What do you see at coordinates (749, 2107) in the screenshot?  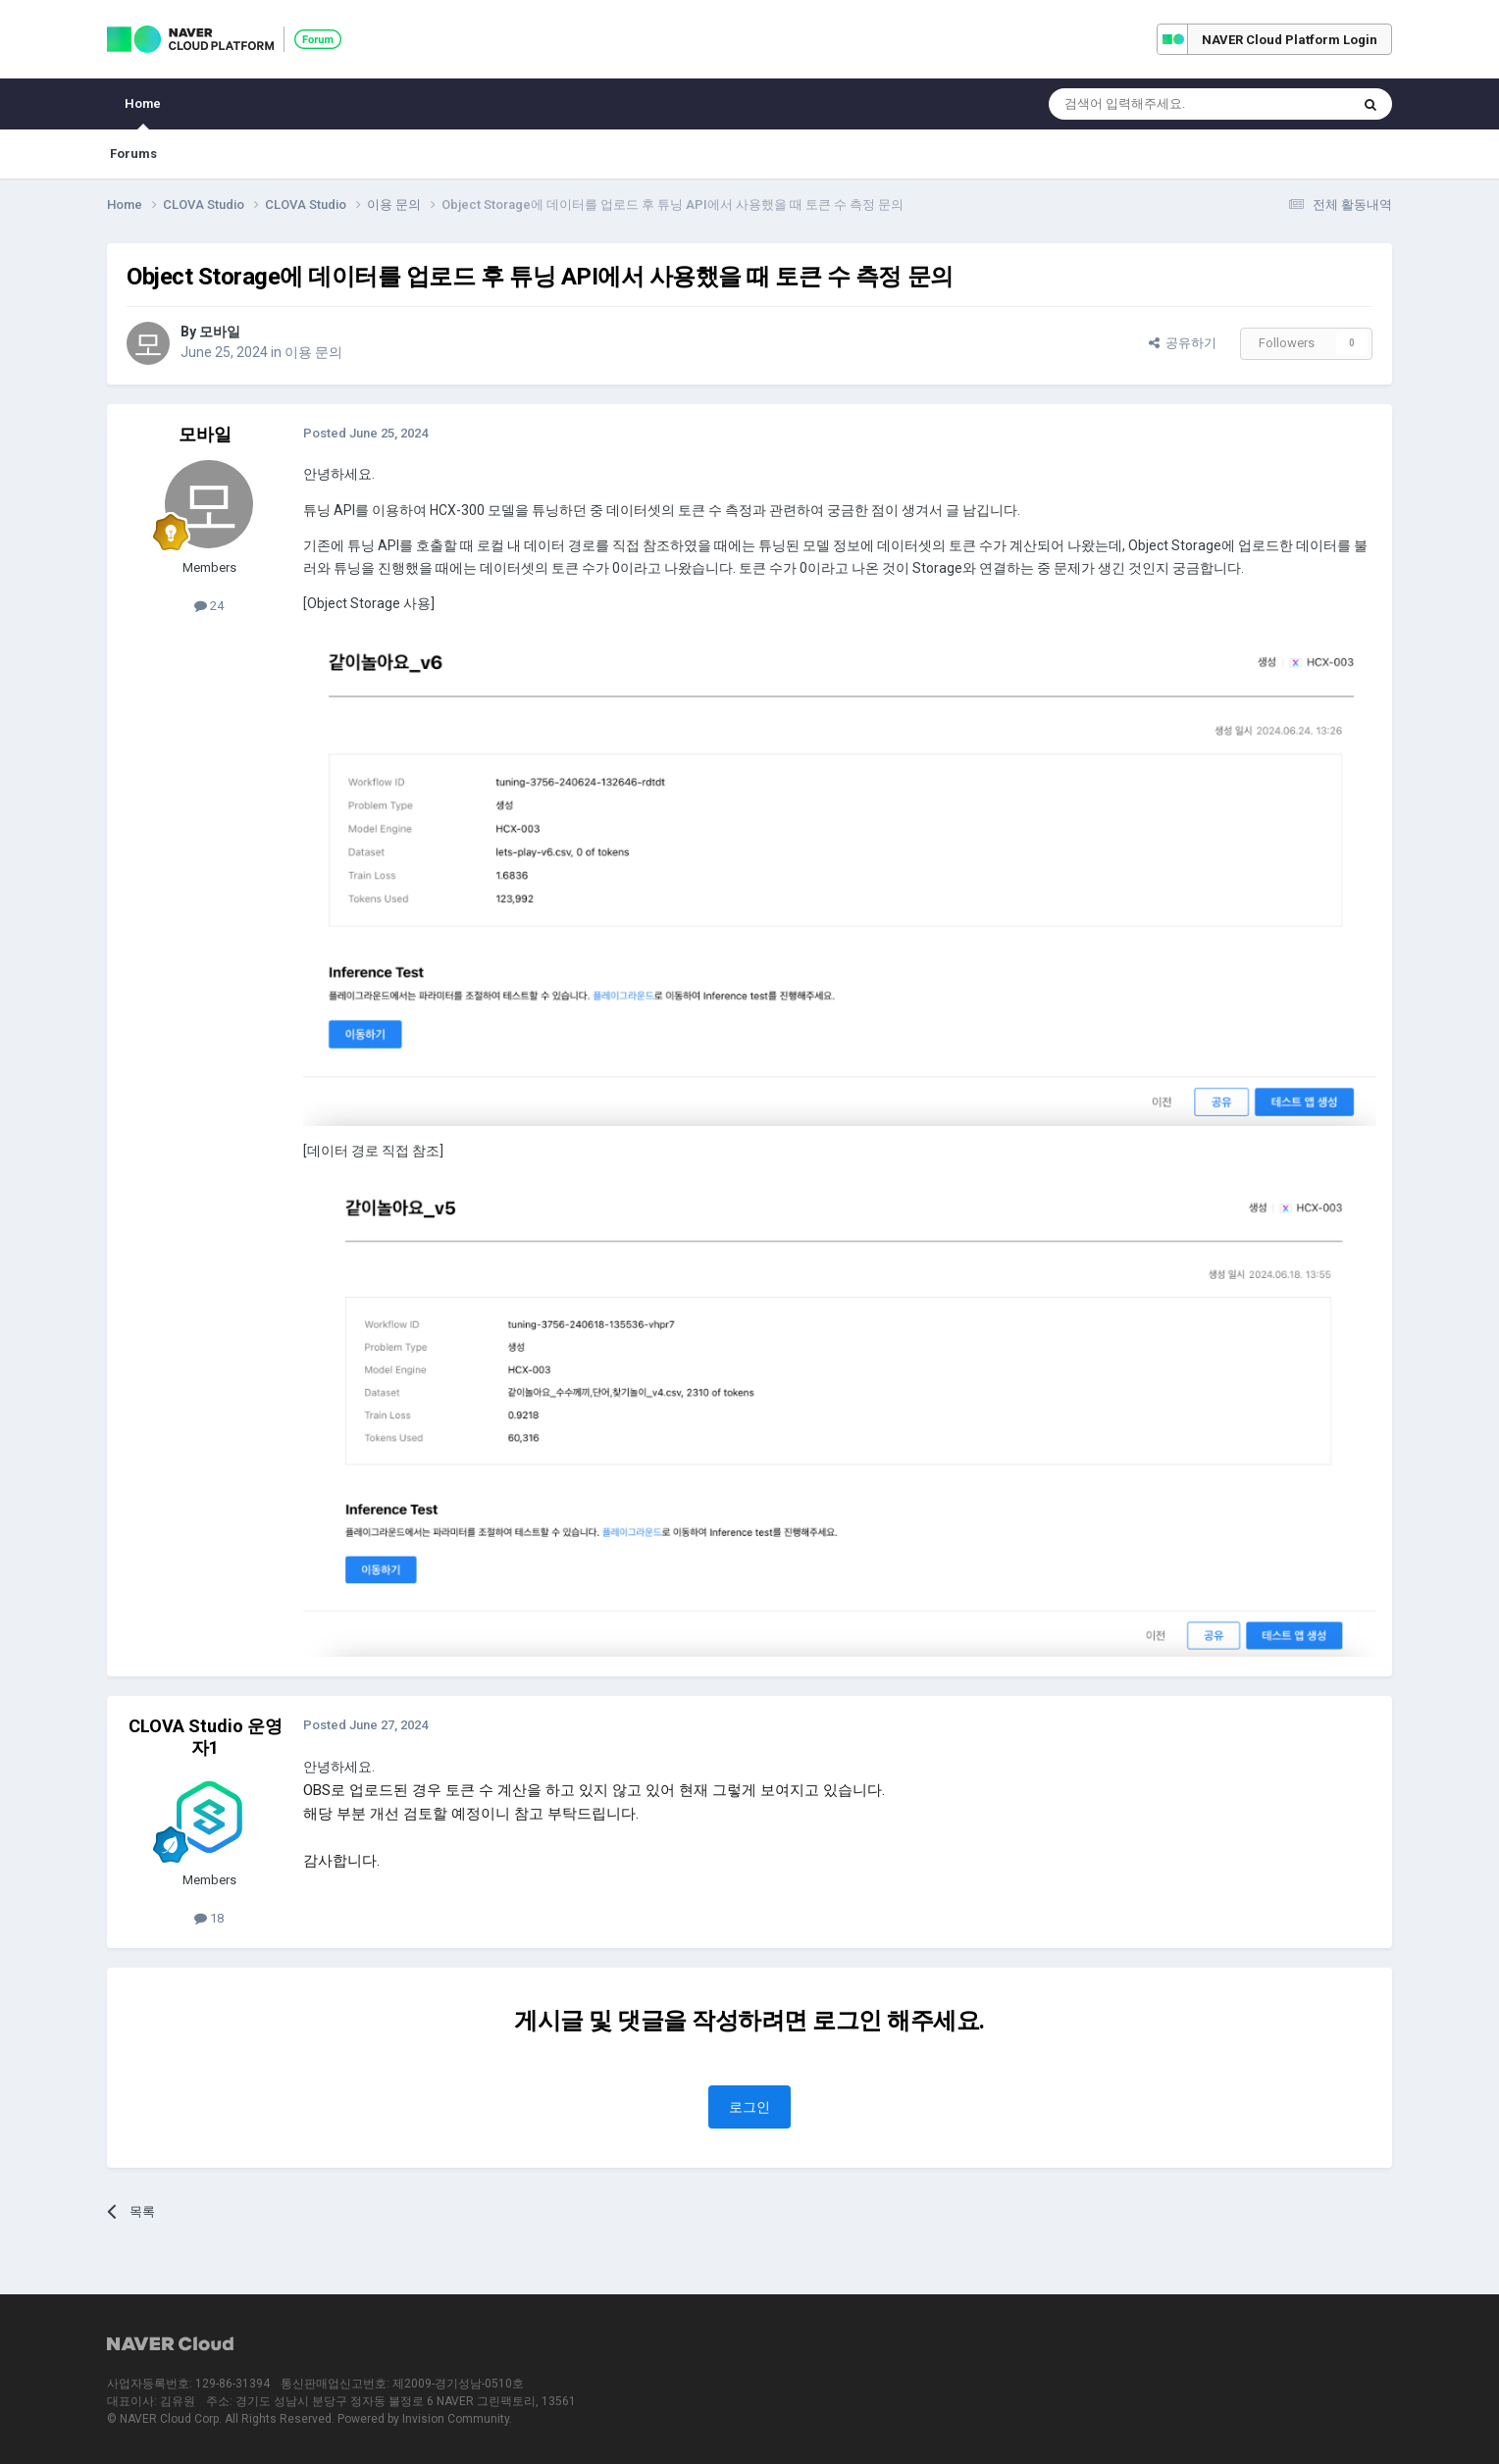 I see `로그인` at bounding box center [749, 2107].